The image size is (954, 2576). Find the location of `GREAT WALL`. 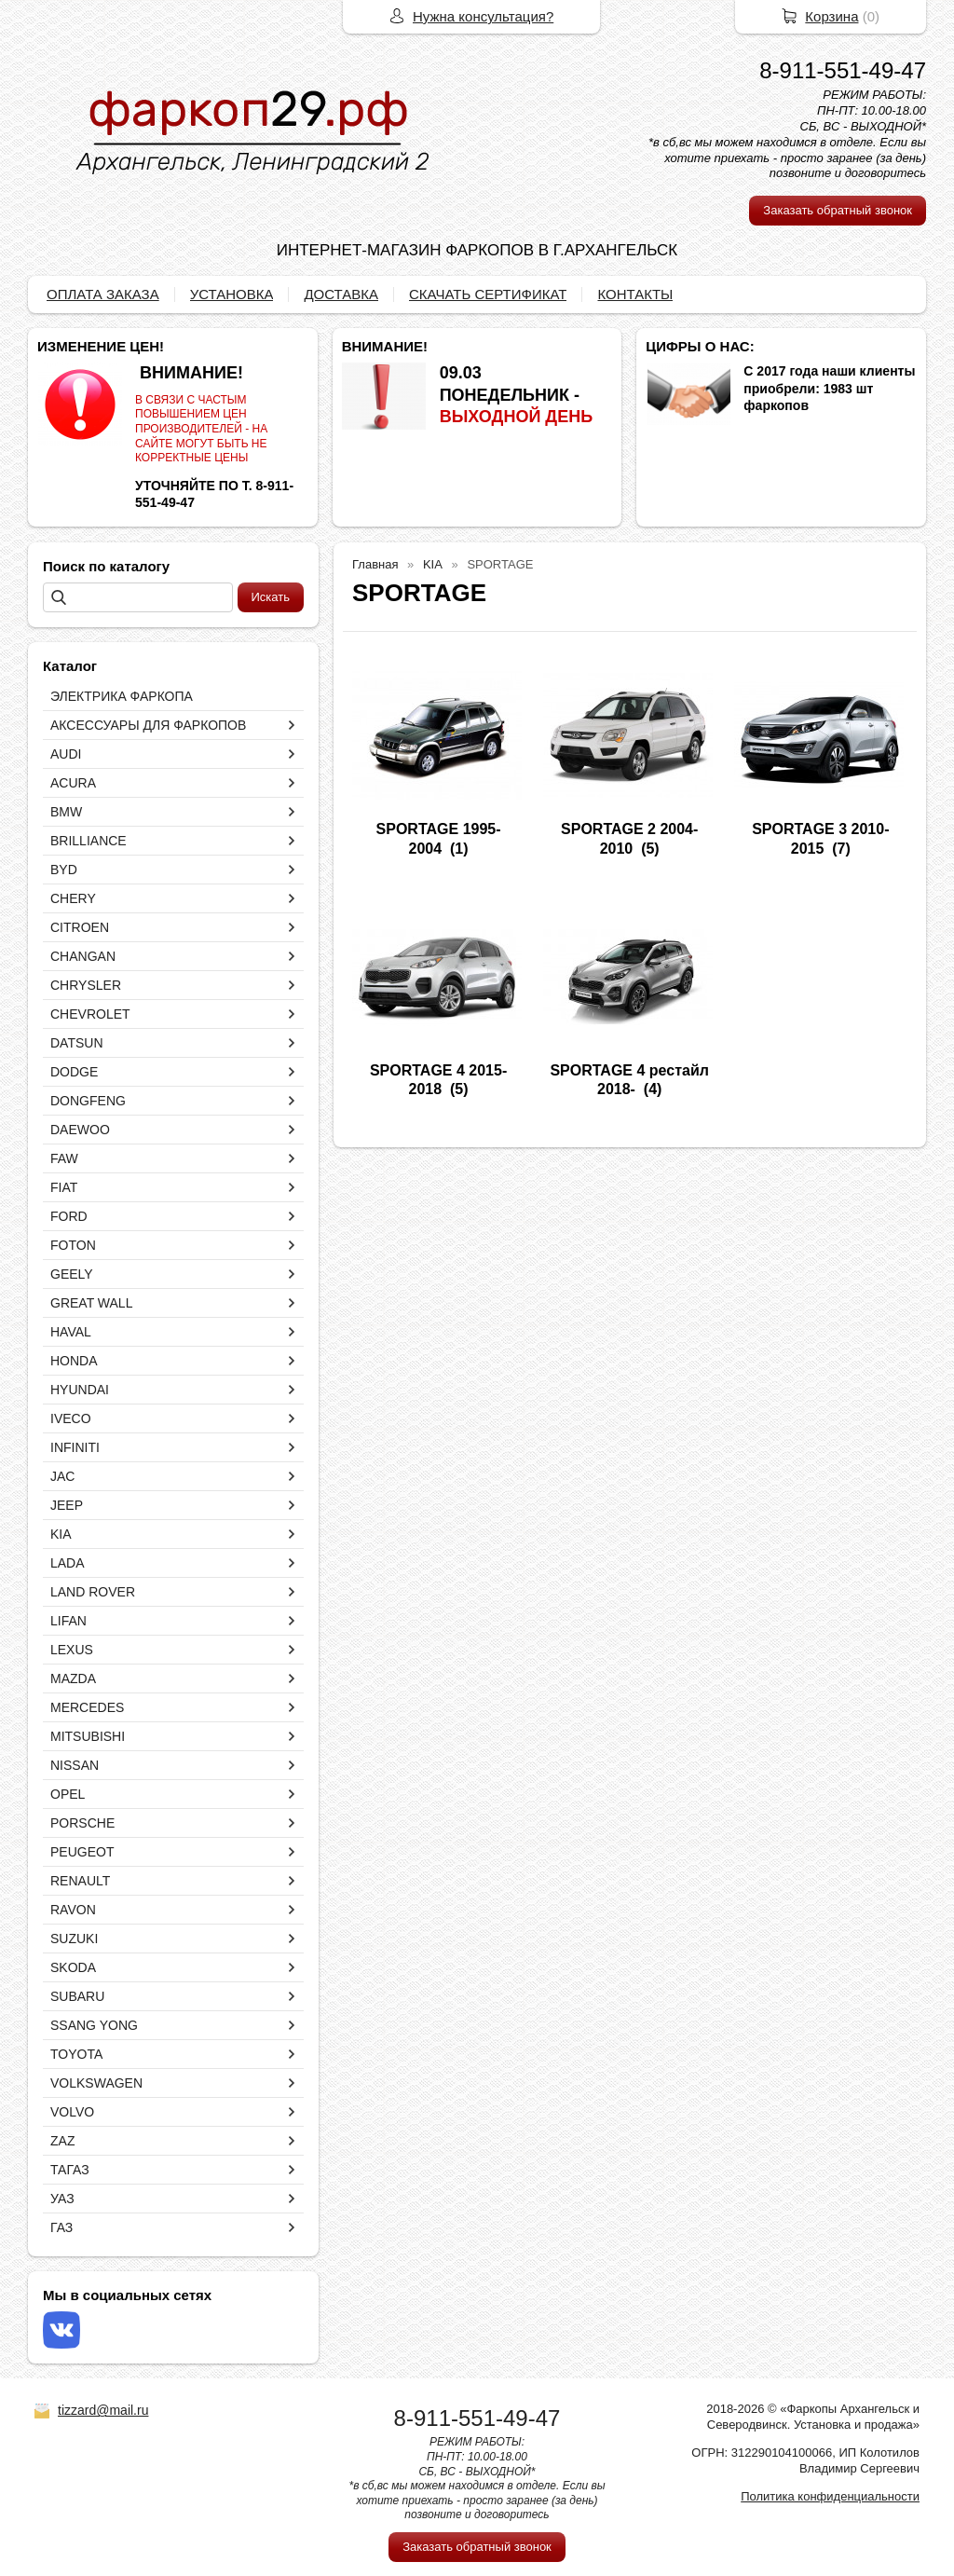

GREAT WALL is located at coordinates (91, 1302).